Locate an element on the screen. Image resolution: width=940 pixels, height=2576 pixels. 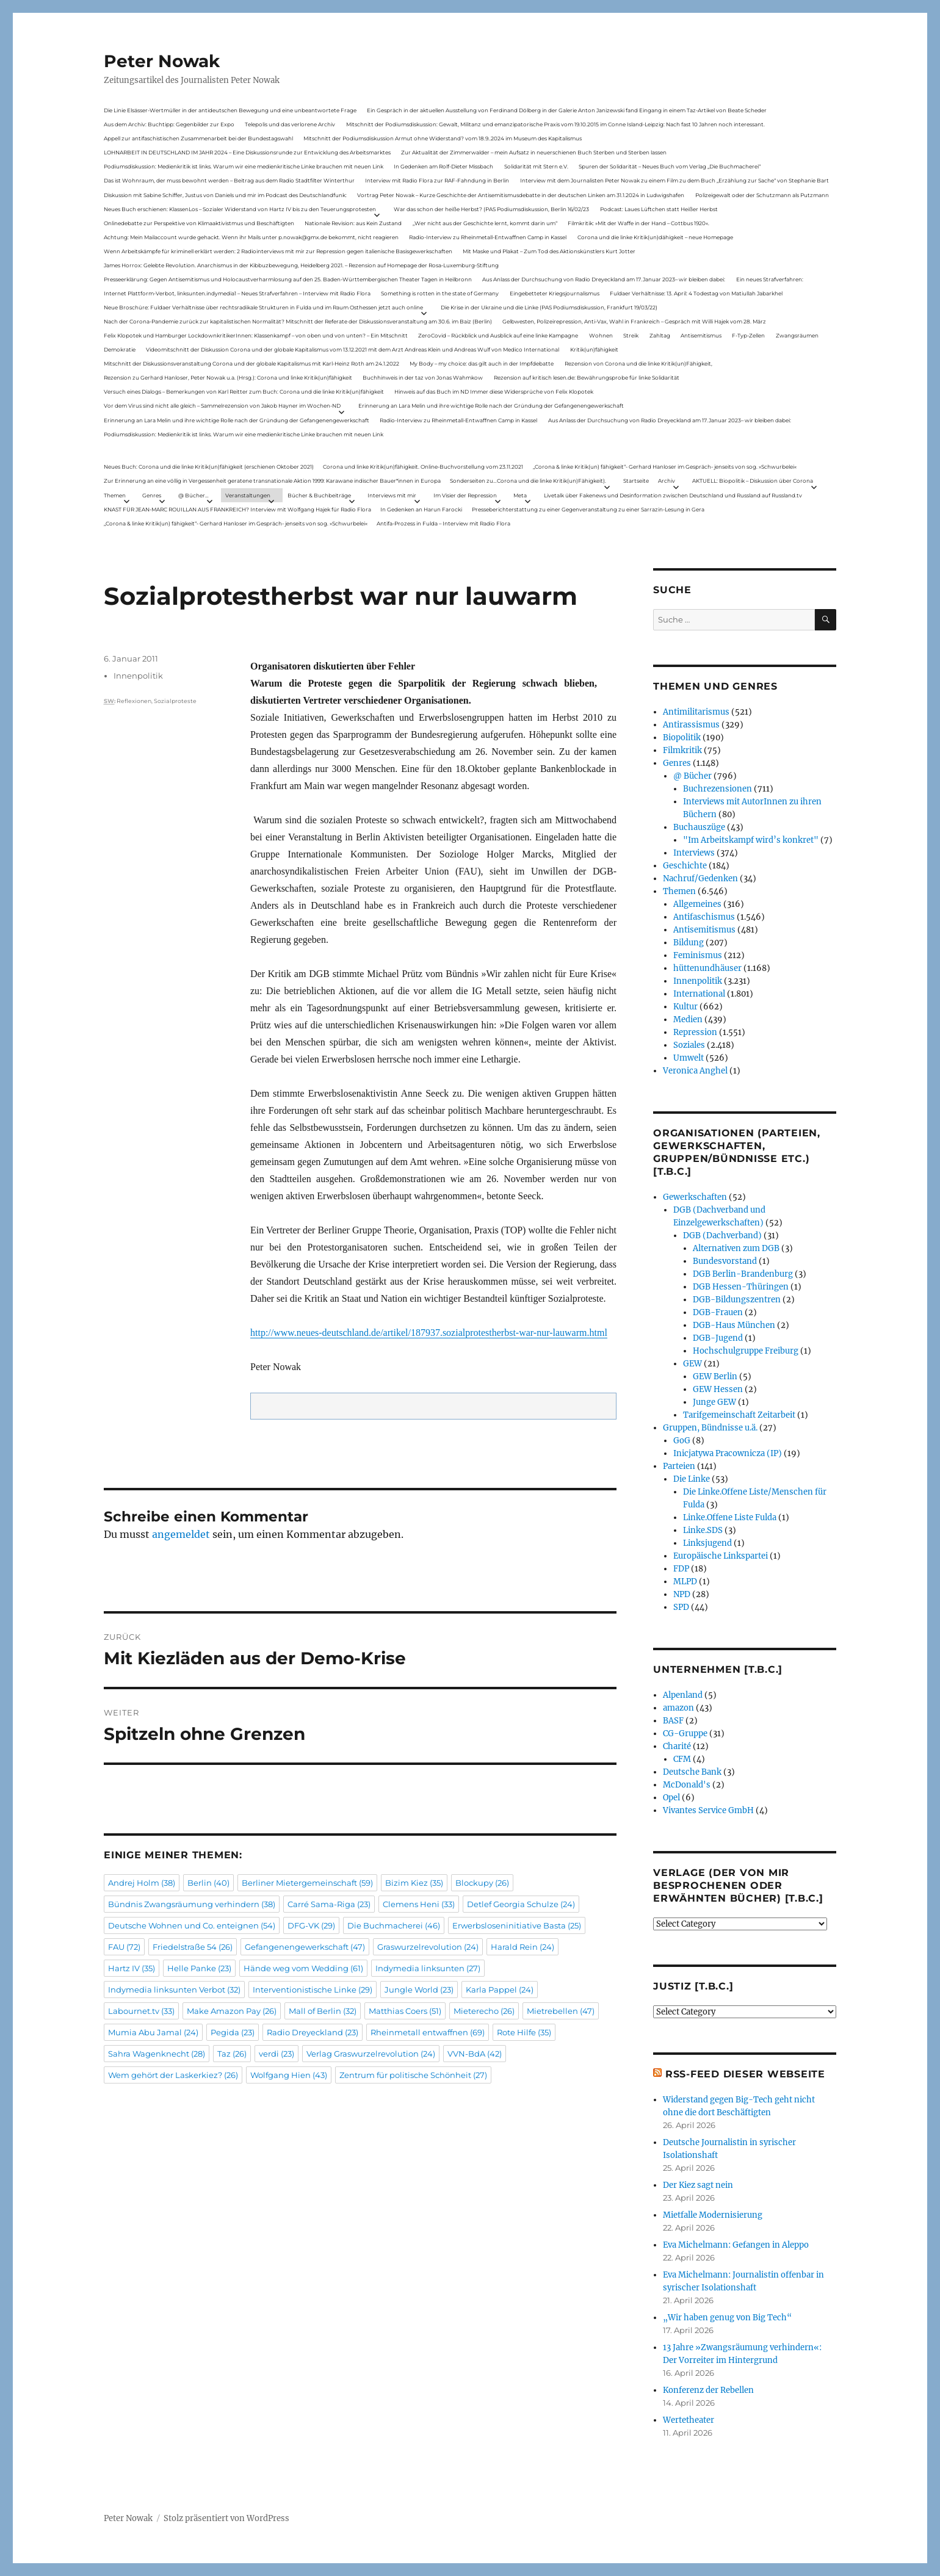
Berlin [Berlin (40 Einträge)] is located at coordinates (208, 1883).